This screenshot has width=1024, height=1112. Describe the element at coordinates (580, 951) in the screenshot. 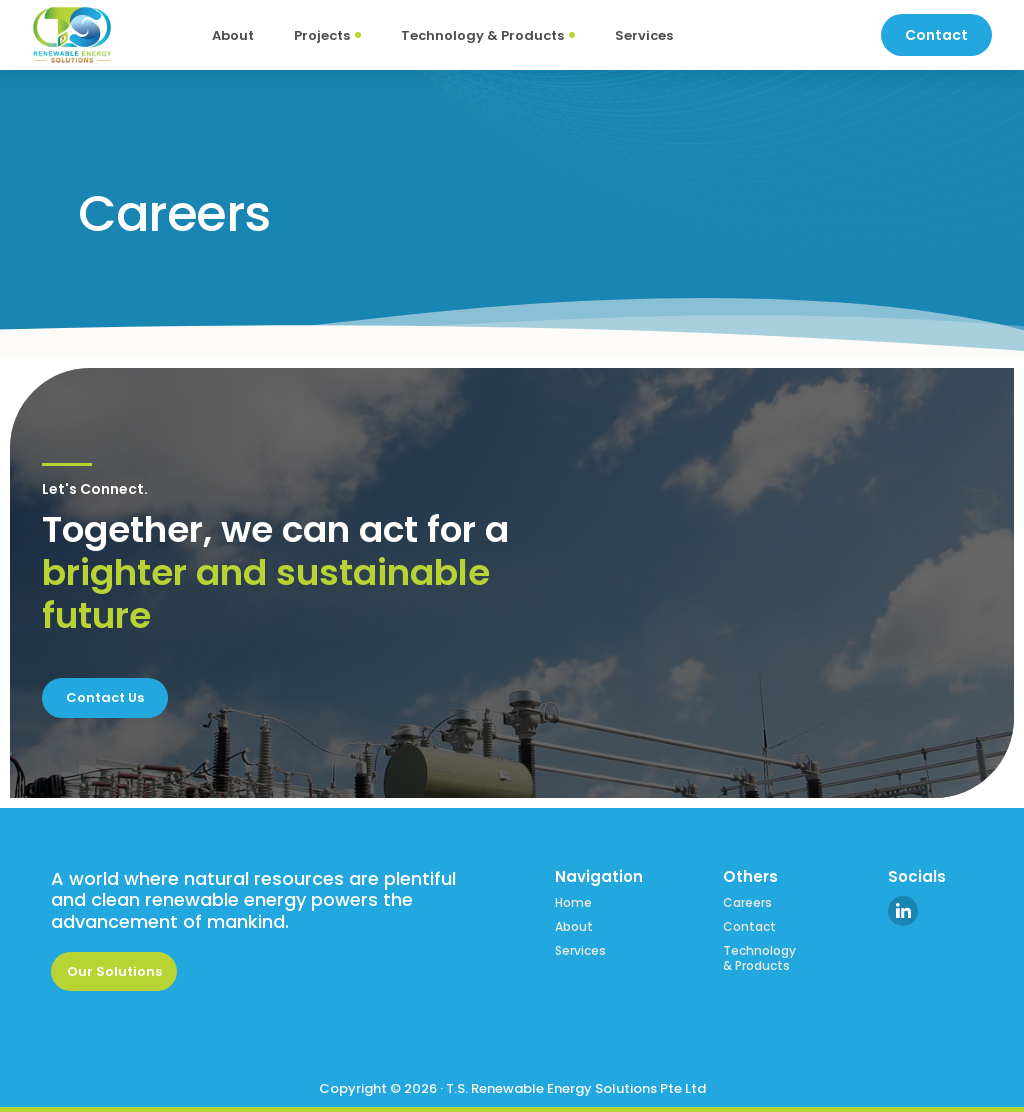

I see `Services` at that location.